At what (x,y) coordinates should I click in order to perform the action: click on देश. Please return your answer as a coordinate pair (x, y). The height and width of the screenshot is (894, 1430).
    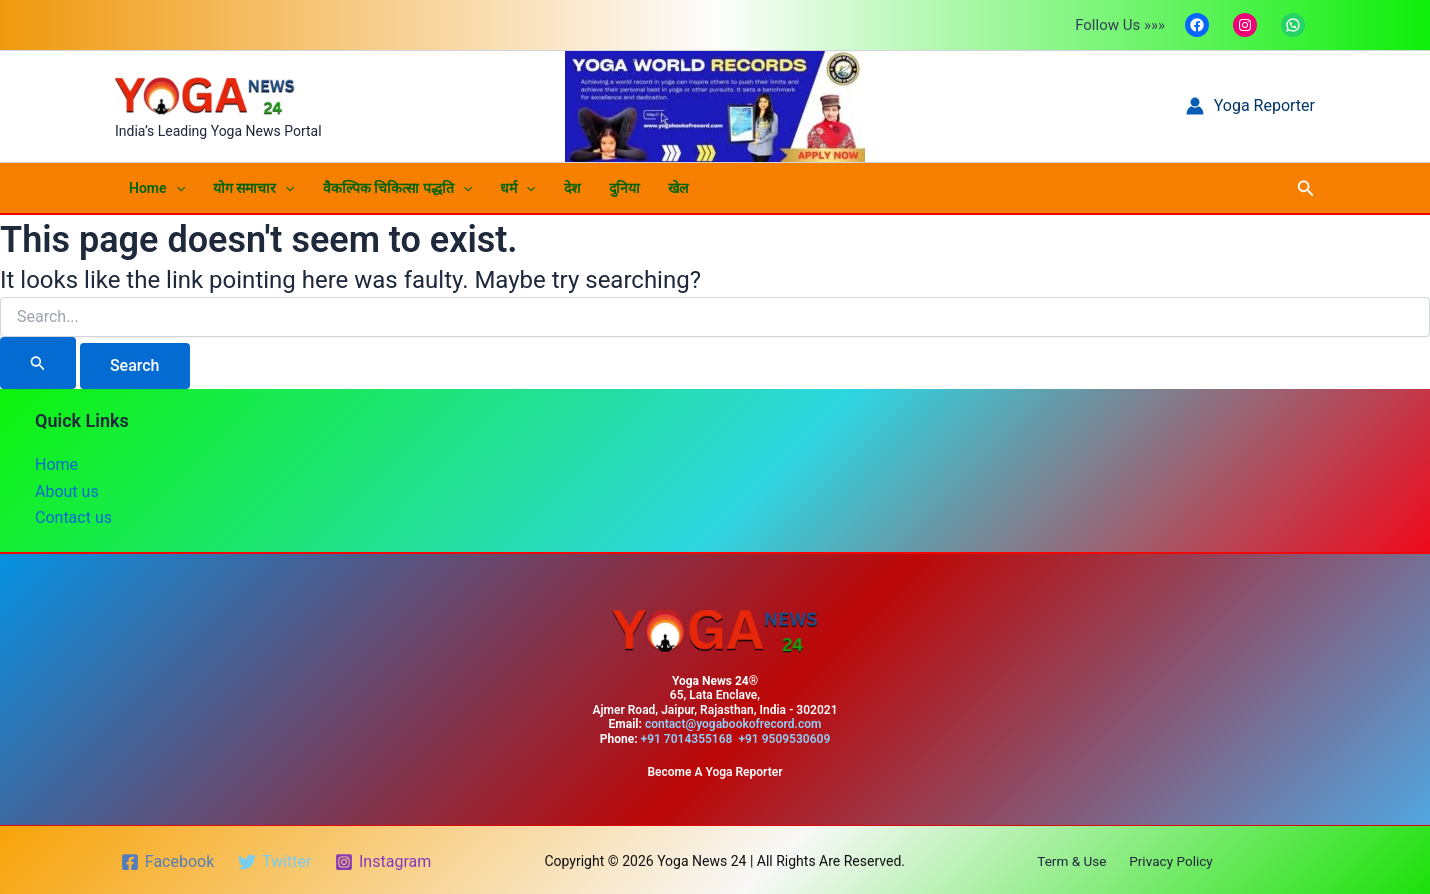
    Looking at the image, I should click on (572, 188).